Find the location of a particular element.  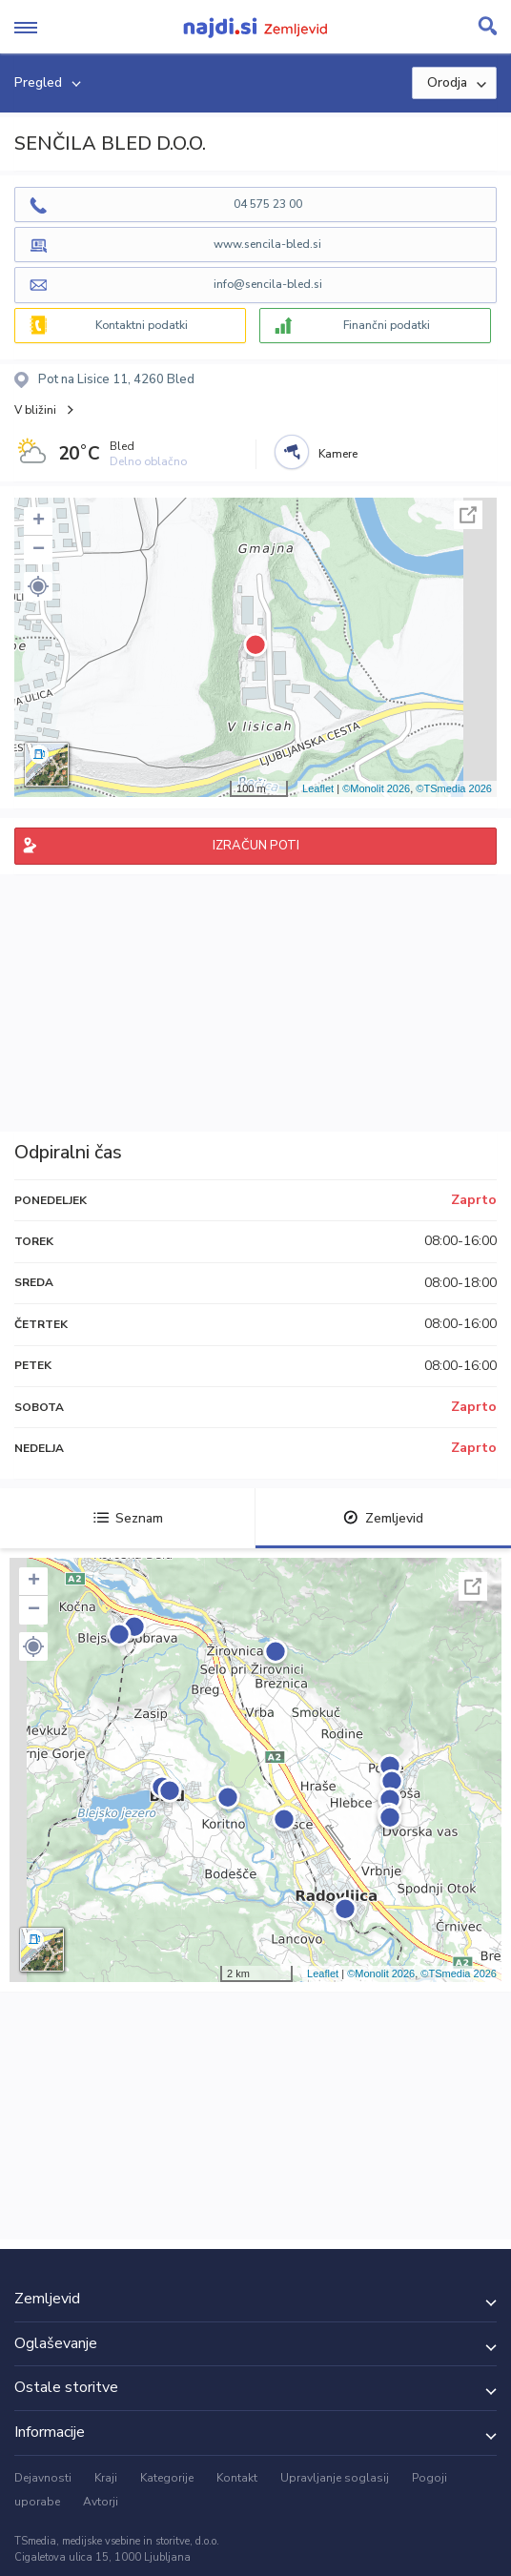

www.sencila-bled.si is located at coordinates (267, 244).